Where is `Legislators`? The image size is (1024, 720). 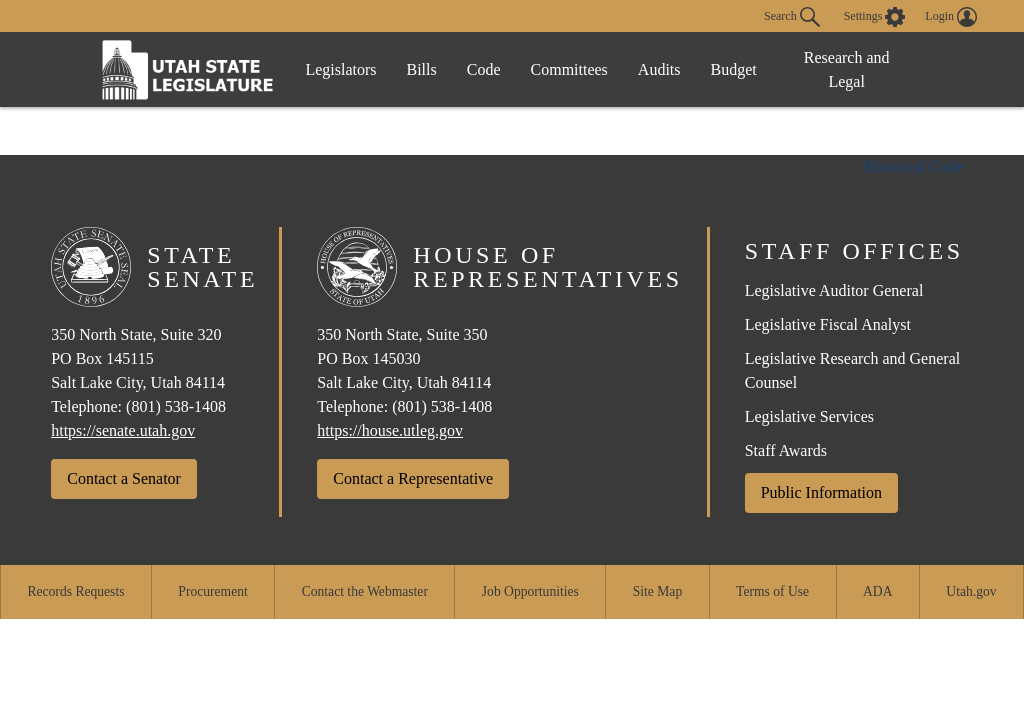
Legislators is located at coordinates (340, 69).